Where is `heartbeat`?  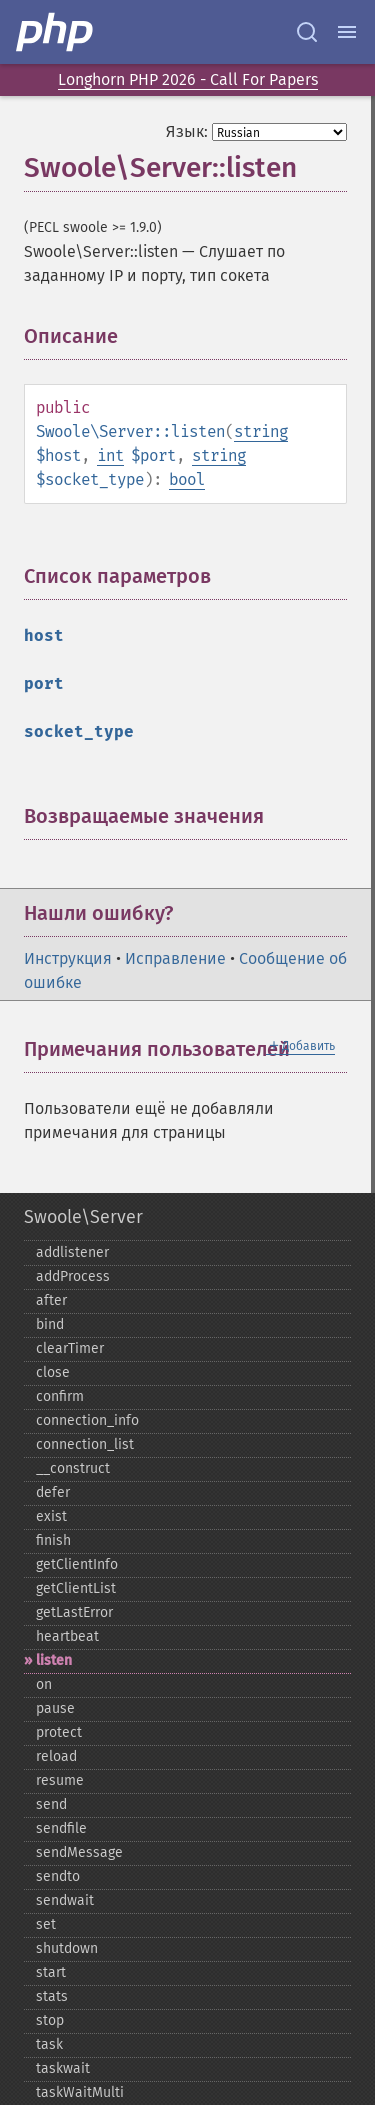
heartbeat is located at coordinates (67, 1636).